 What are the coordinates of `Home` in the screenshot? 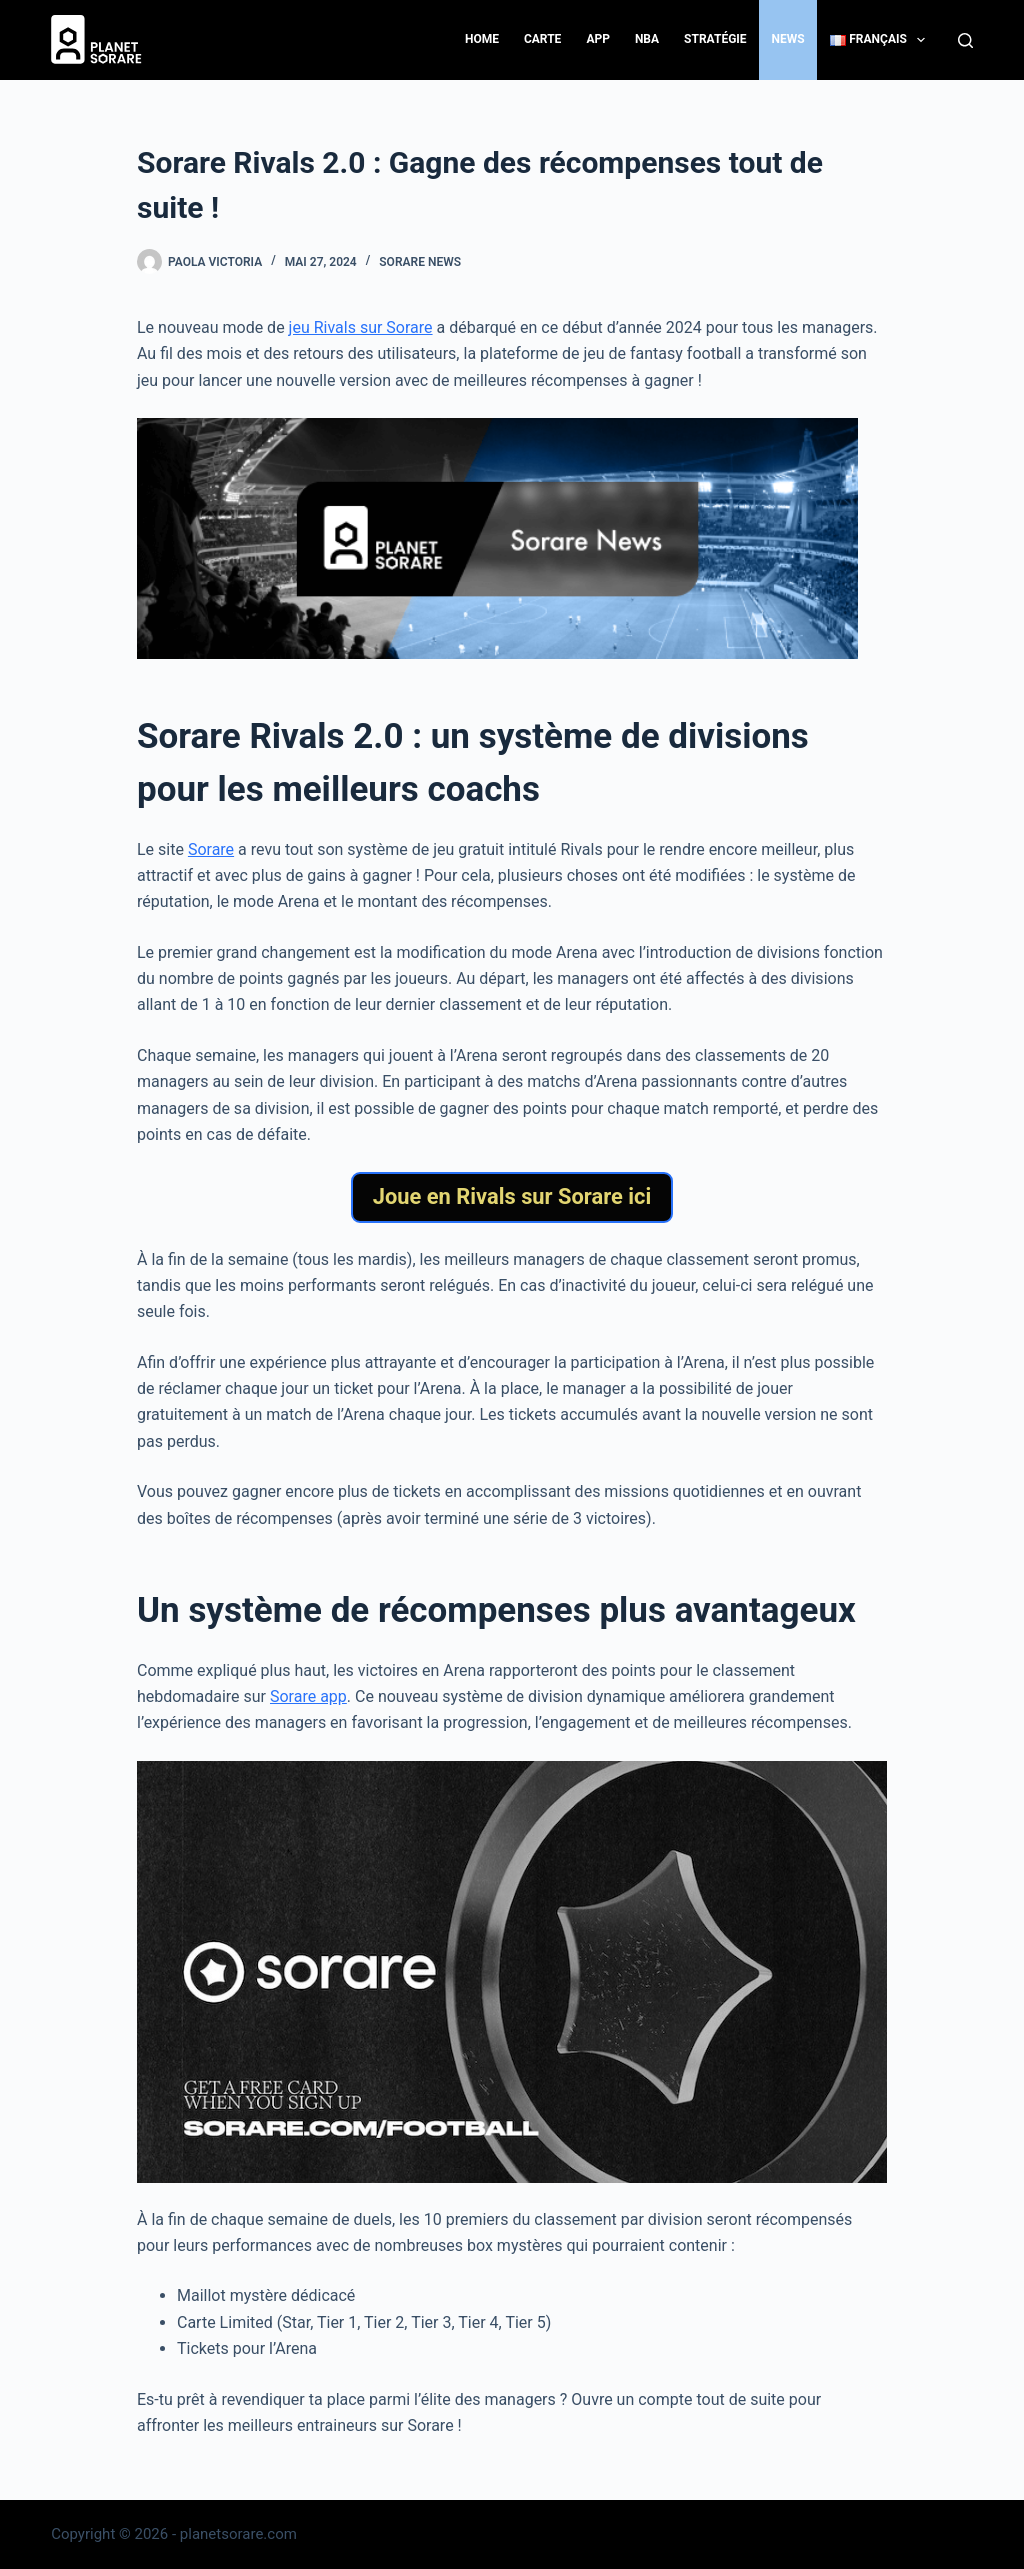 It's located at (482, 39).